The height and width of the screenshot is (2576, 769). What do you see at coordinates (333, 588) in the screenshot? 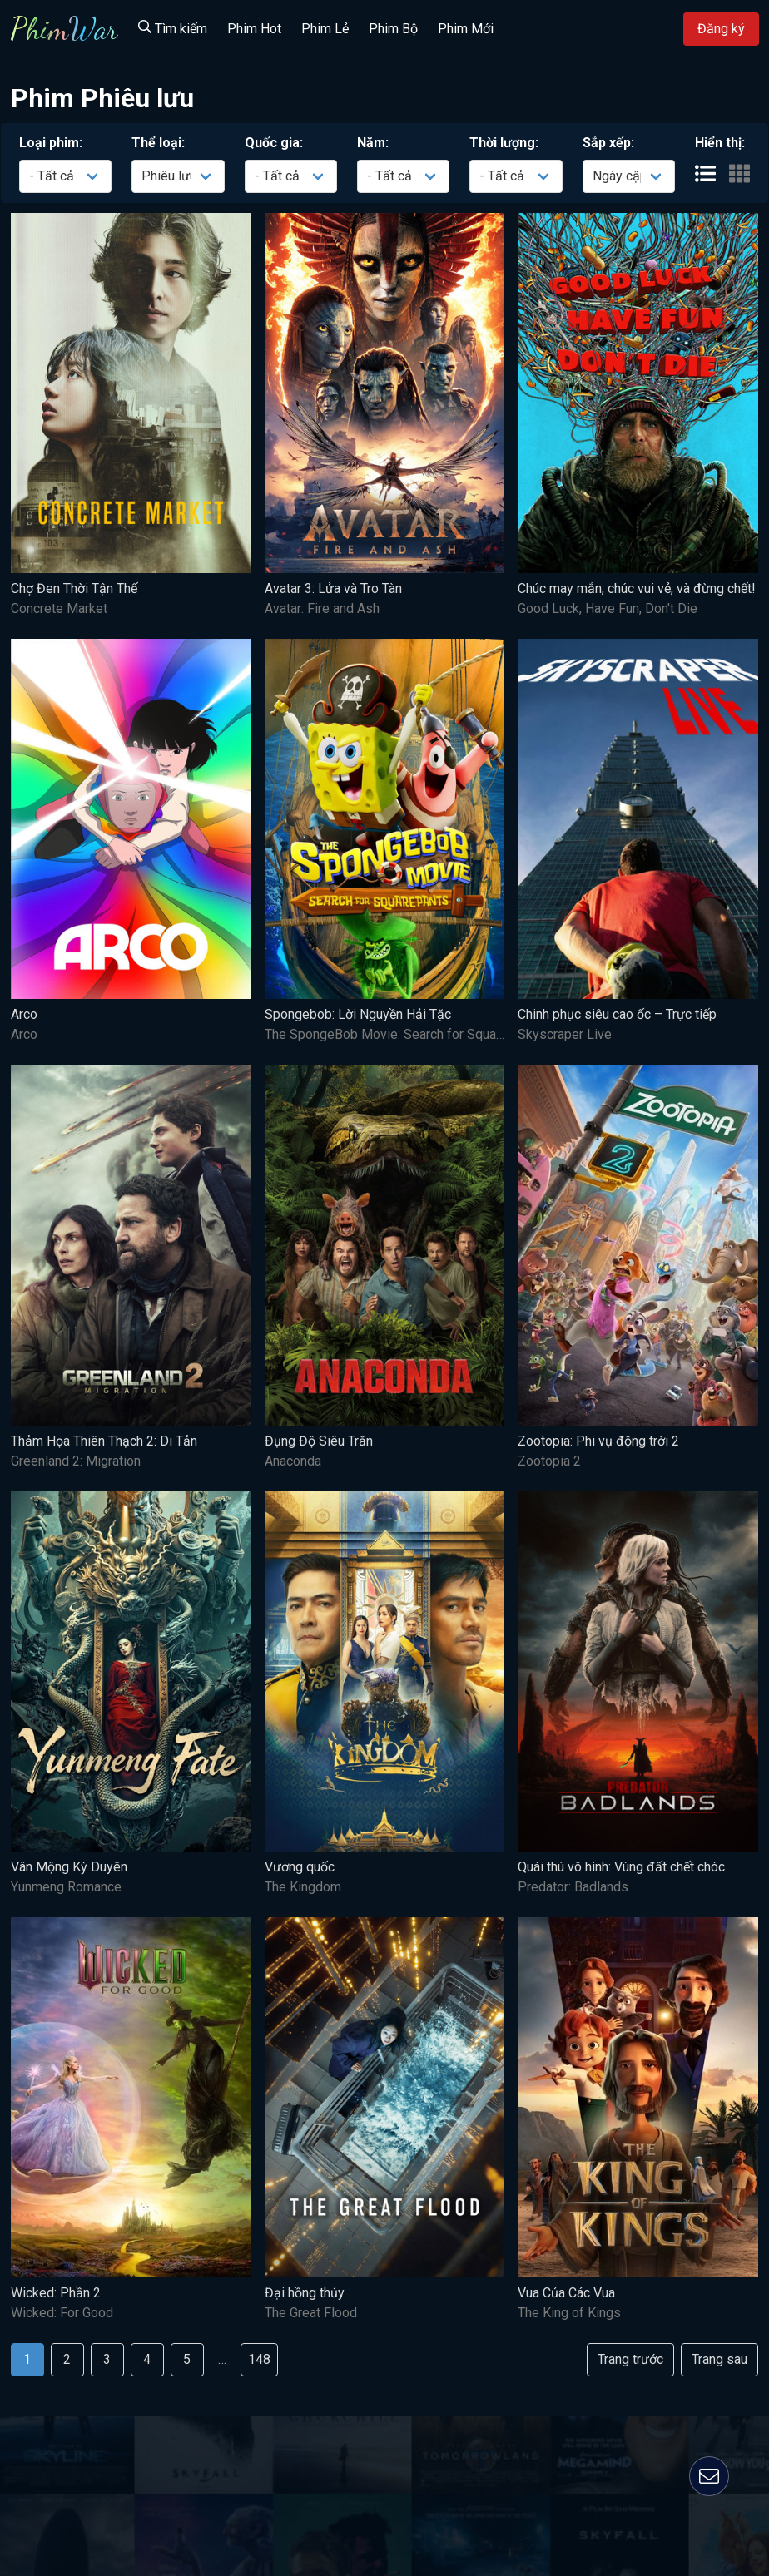
I see `Avatar 3: Lửa và Tro Tàn` at bounding box center [333, 588].